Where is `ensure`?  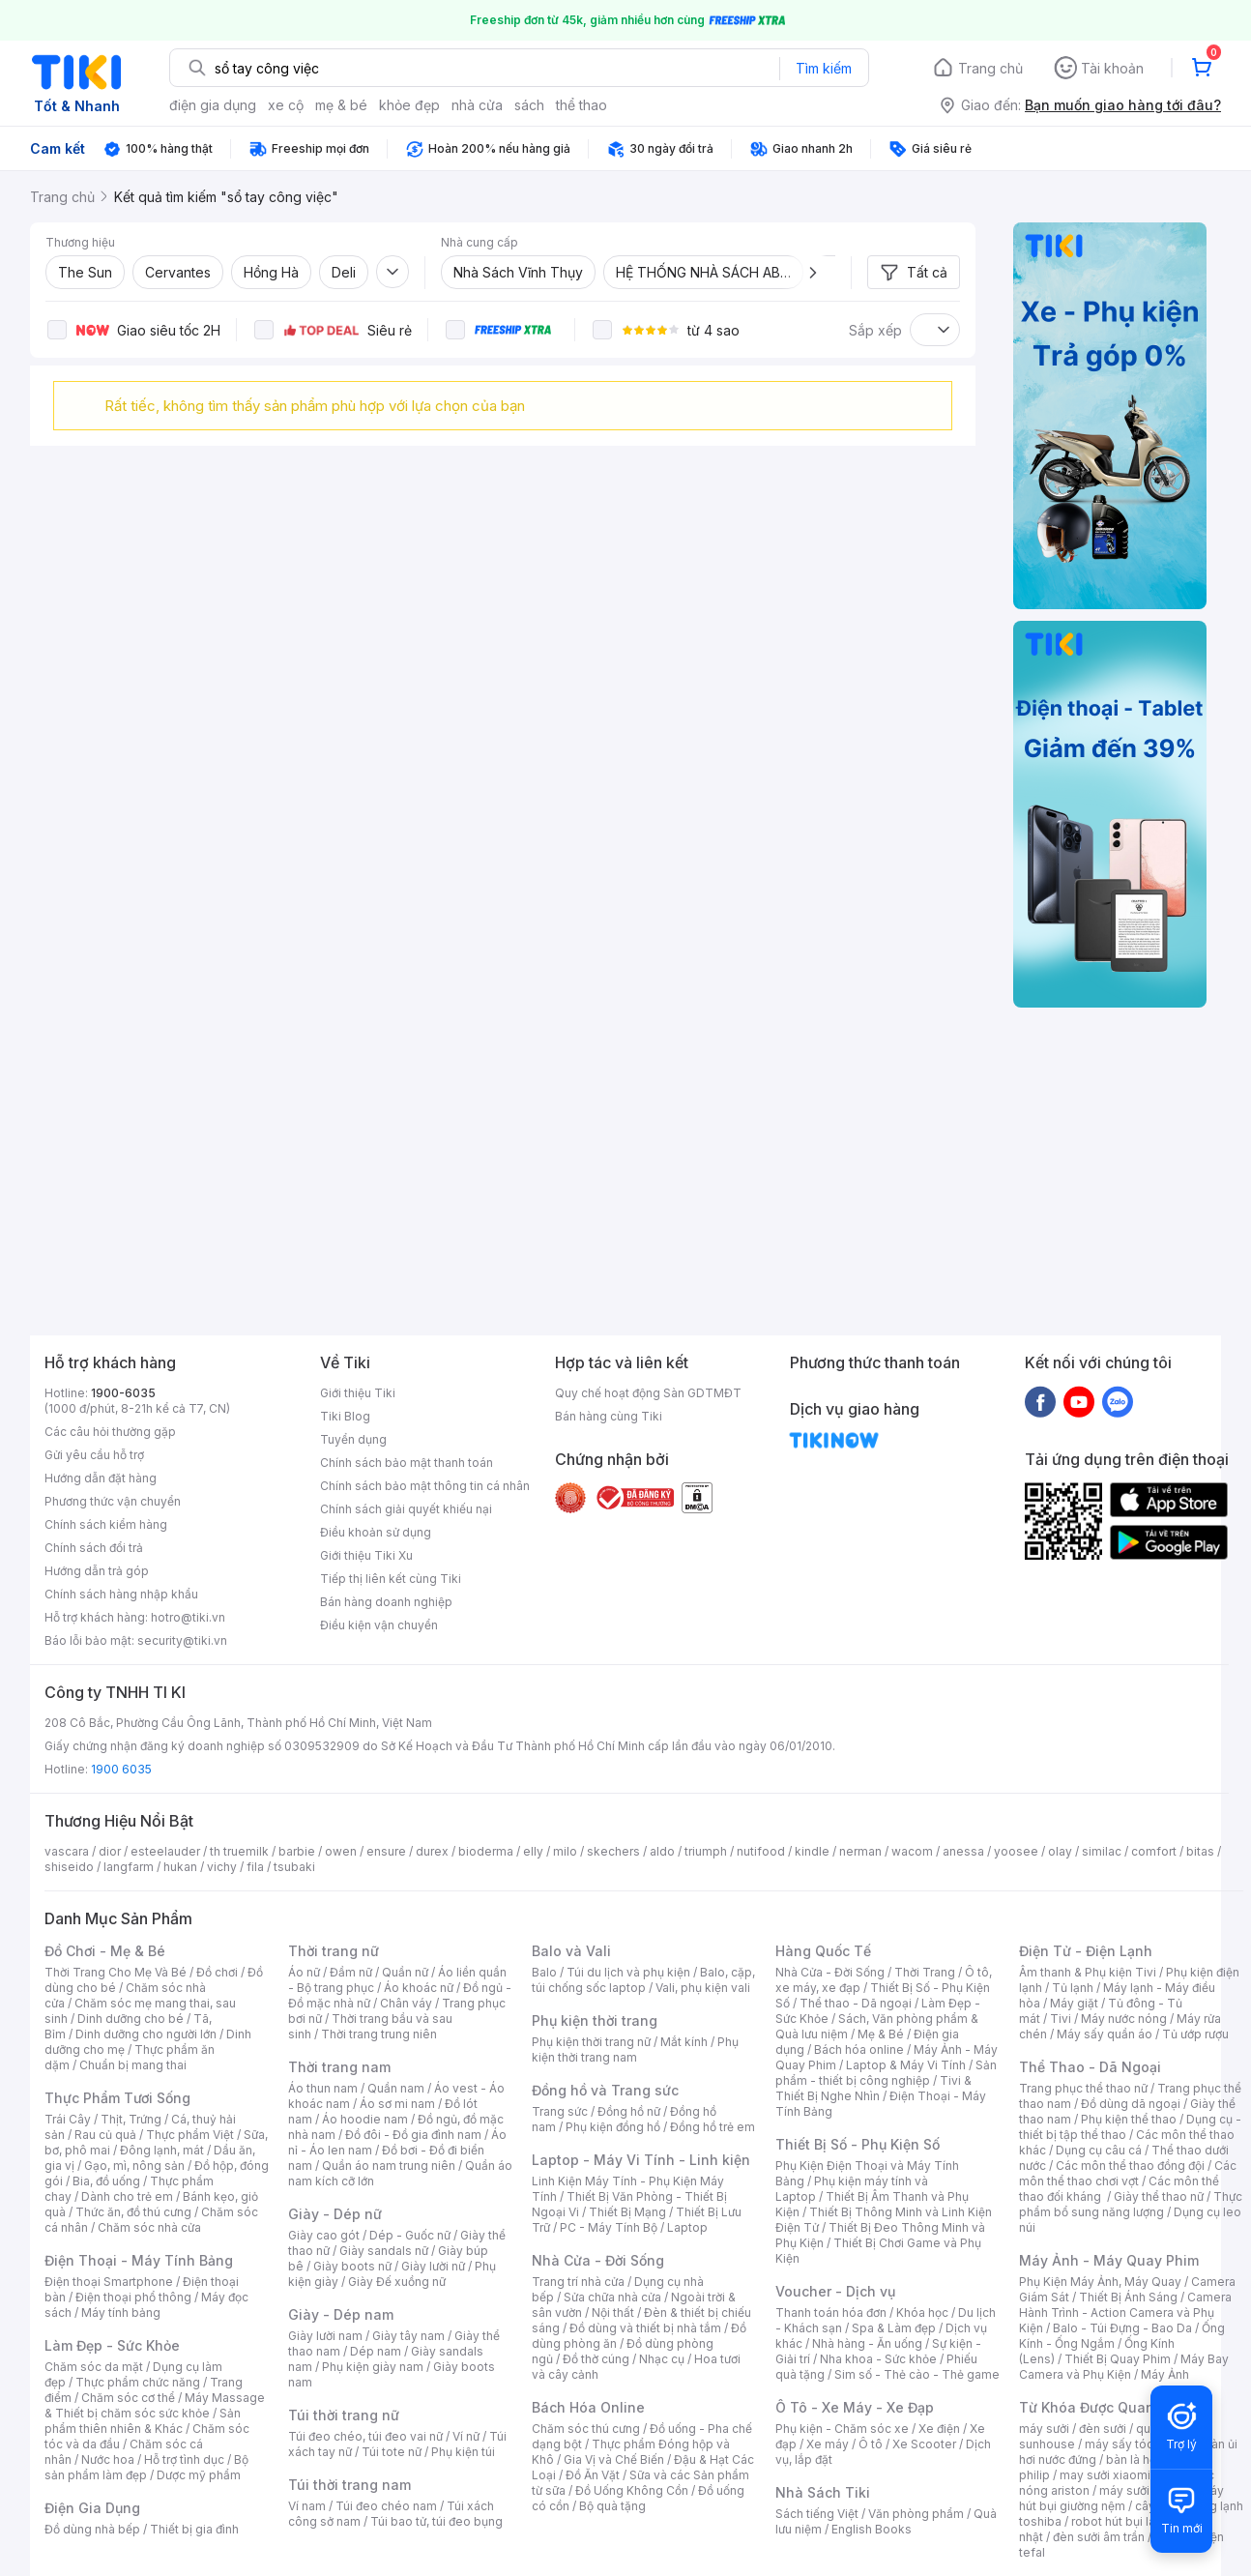 ensure is located at coordinates (386, 1851).